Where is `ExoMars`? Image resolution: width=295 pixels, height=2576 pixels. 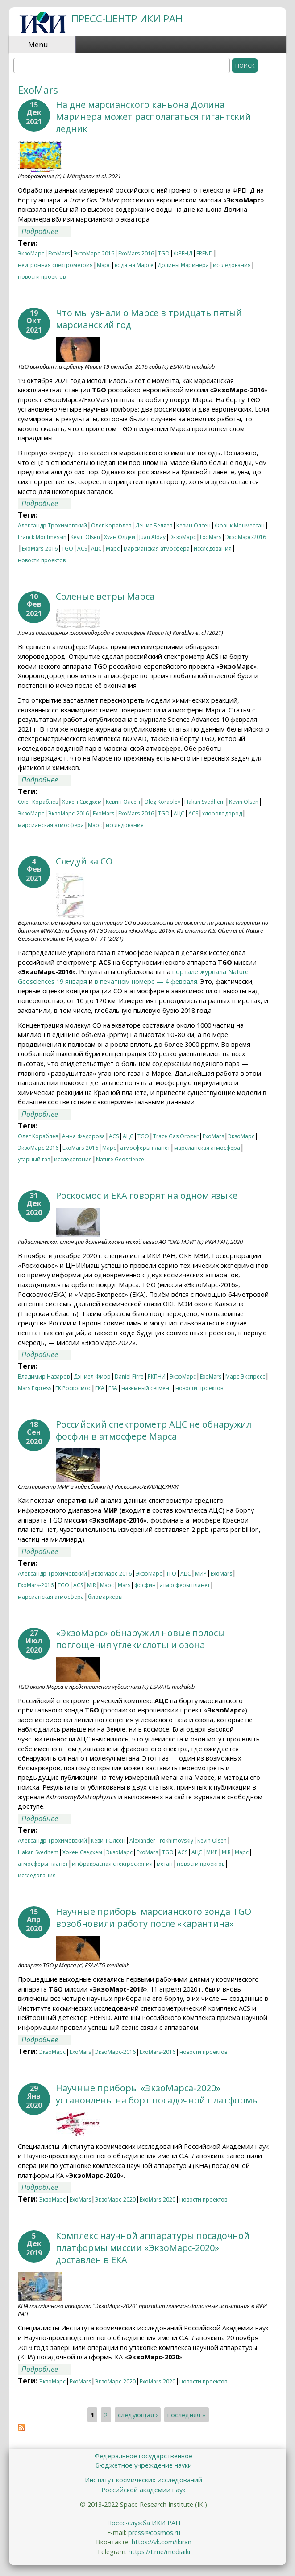
ExoMars is located at coordinates (59, 253).